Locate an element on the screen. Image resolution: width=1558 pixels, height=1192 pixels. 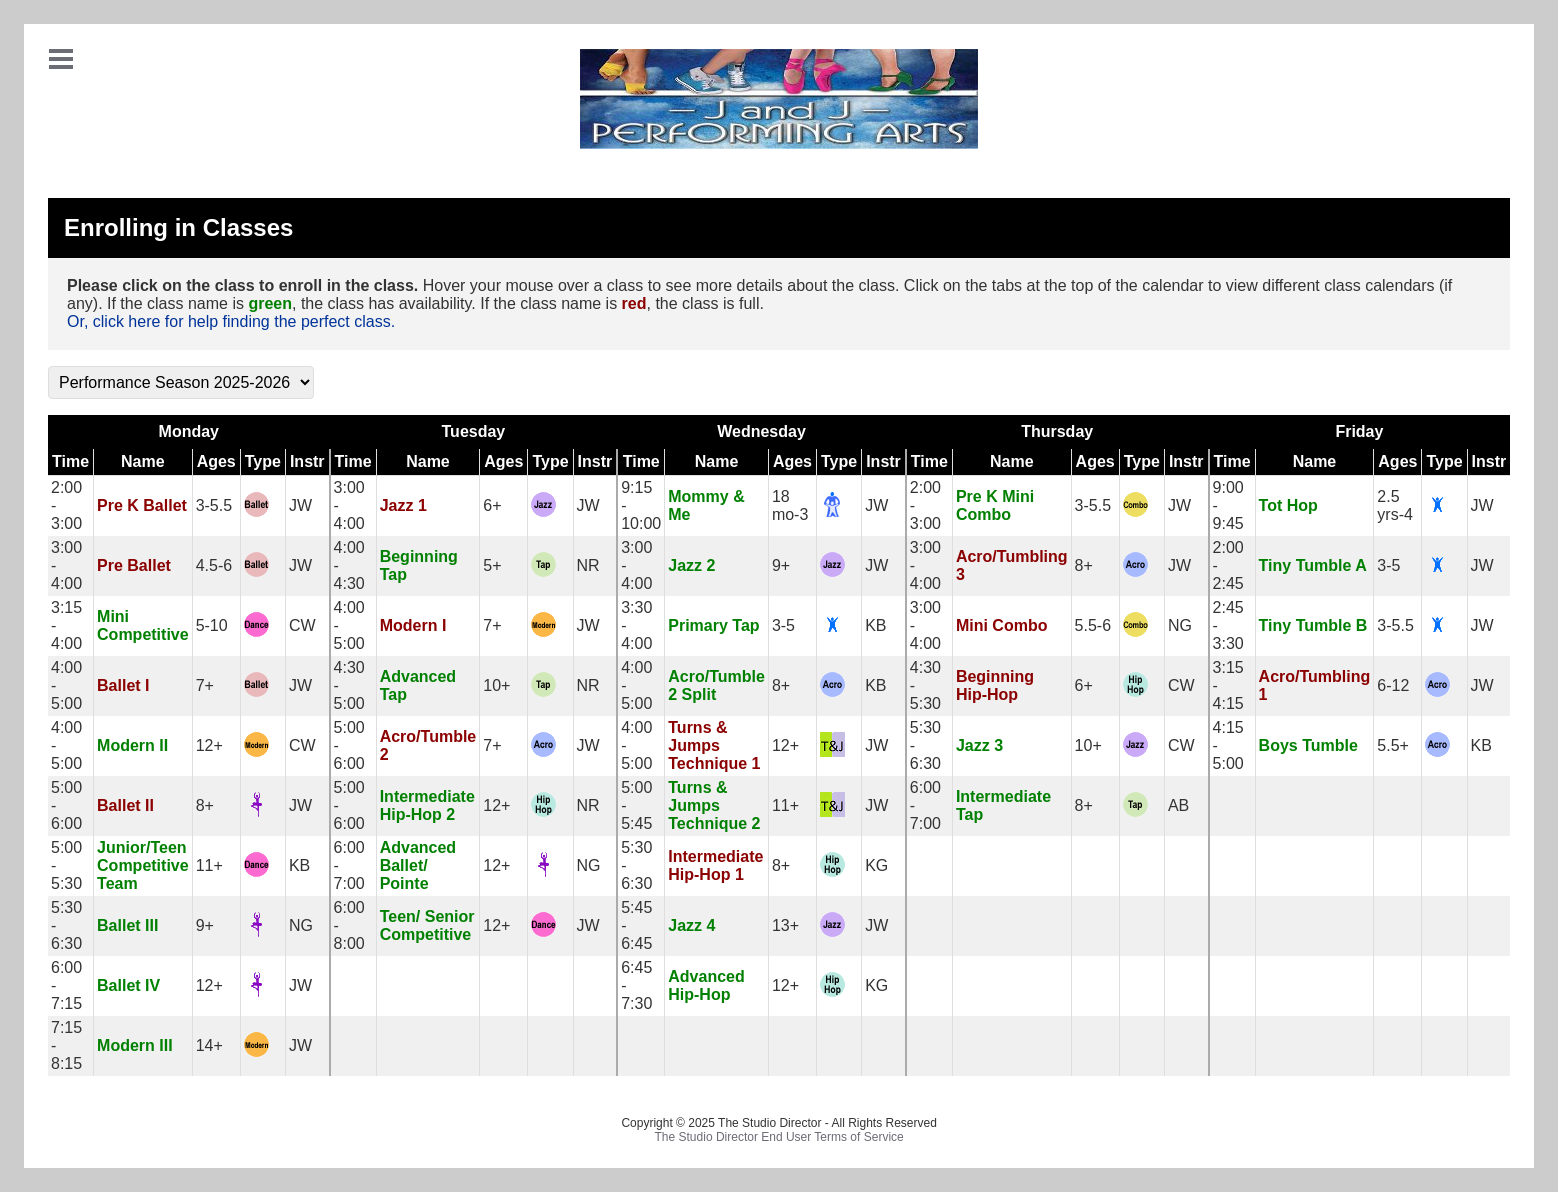
10+ is located at coordinates (496, 685).